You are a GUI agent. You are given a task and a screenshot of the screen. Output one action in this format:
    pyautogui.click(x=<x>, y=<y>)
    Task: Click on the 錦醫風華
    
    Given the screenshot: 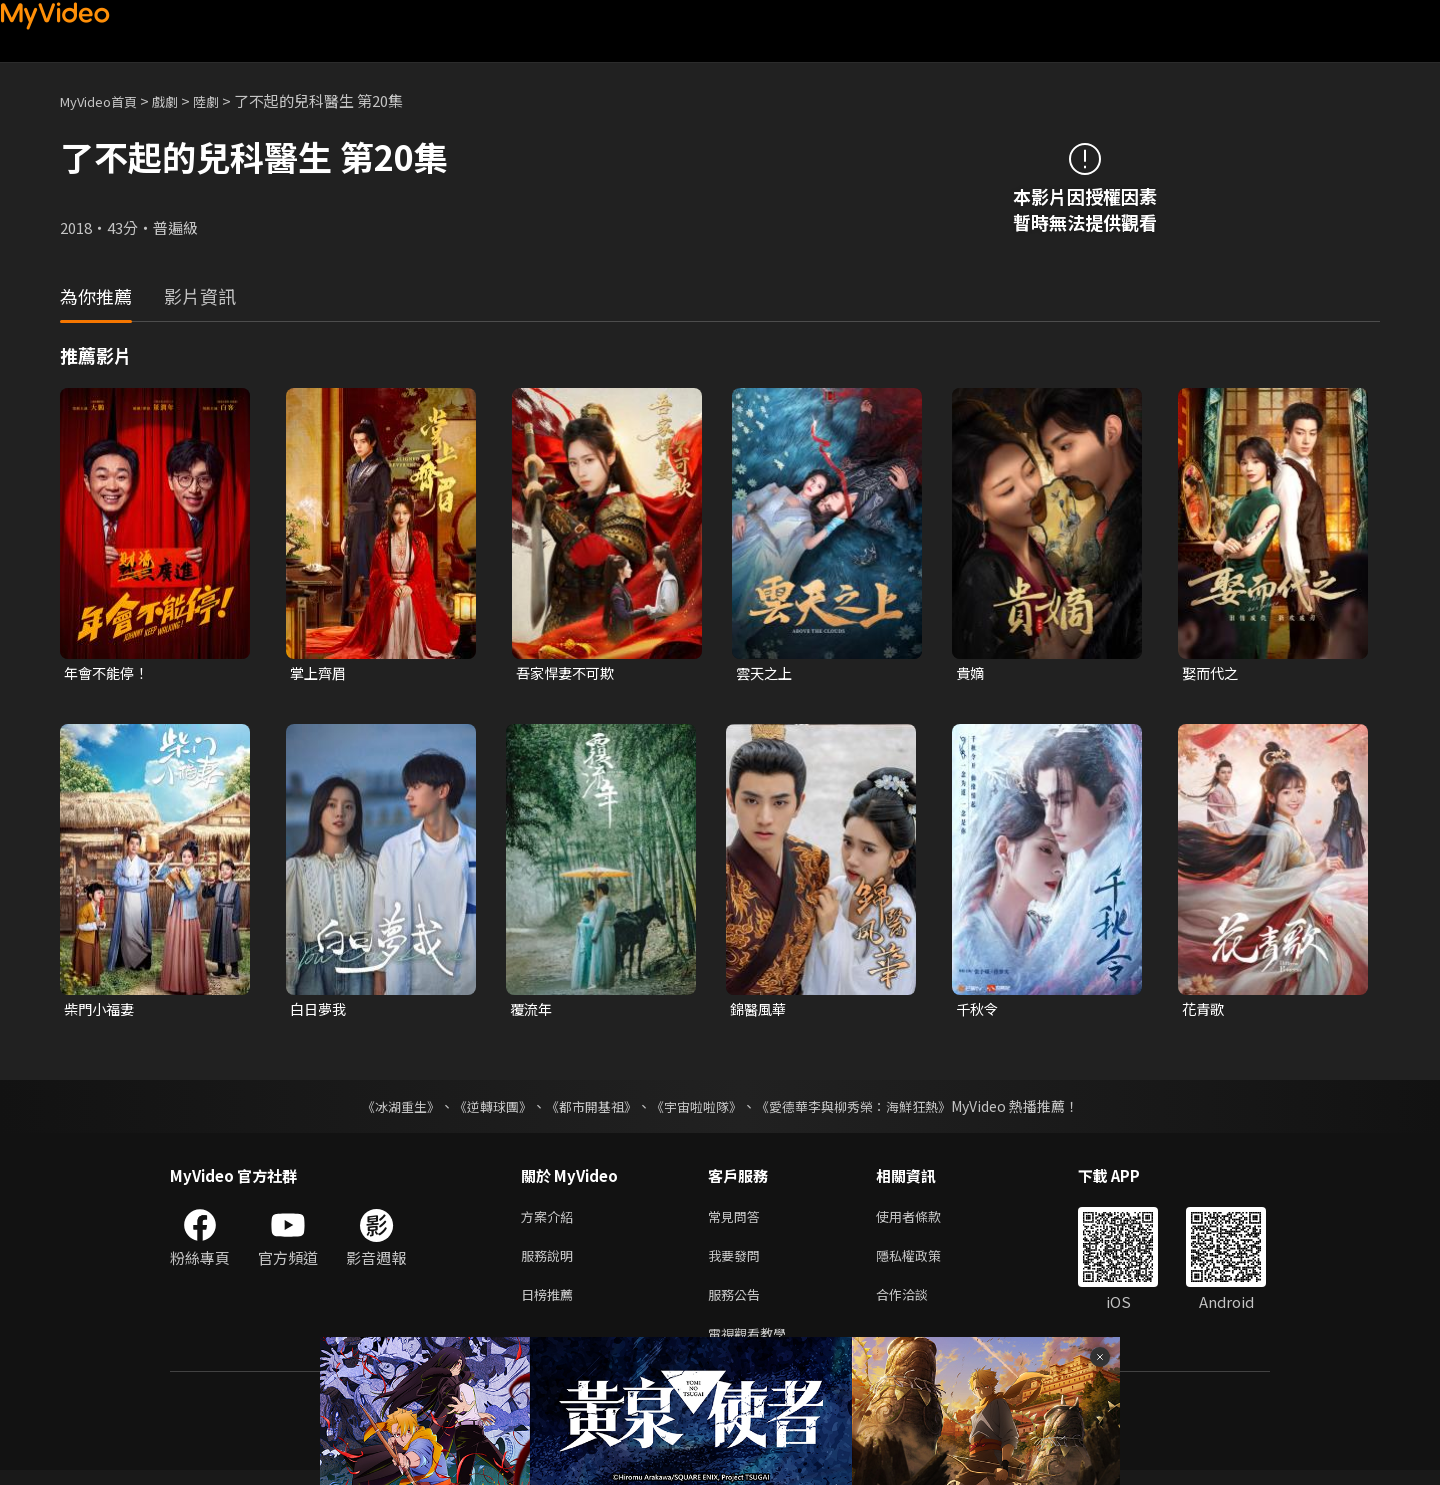 What is the action you would take?
    pyautogui.click(x=760, y=1011)
    